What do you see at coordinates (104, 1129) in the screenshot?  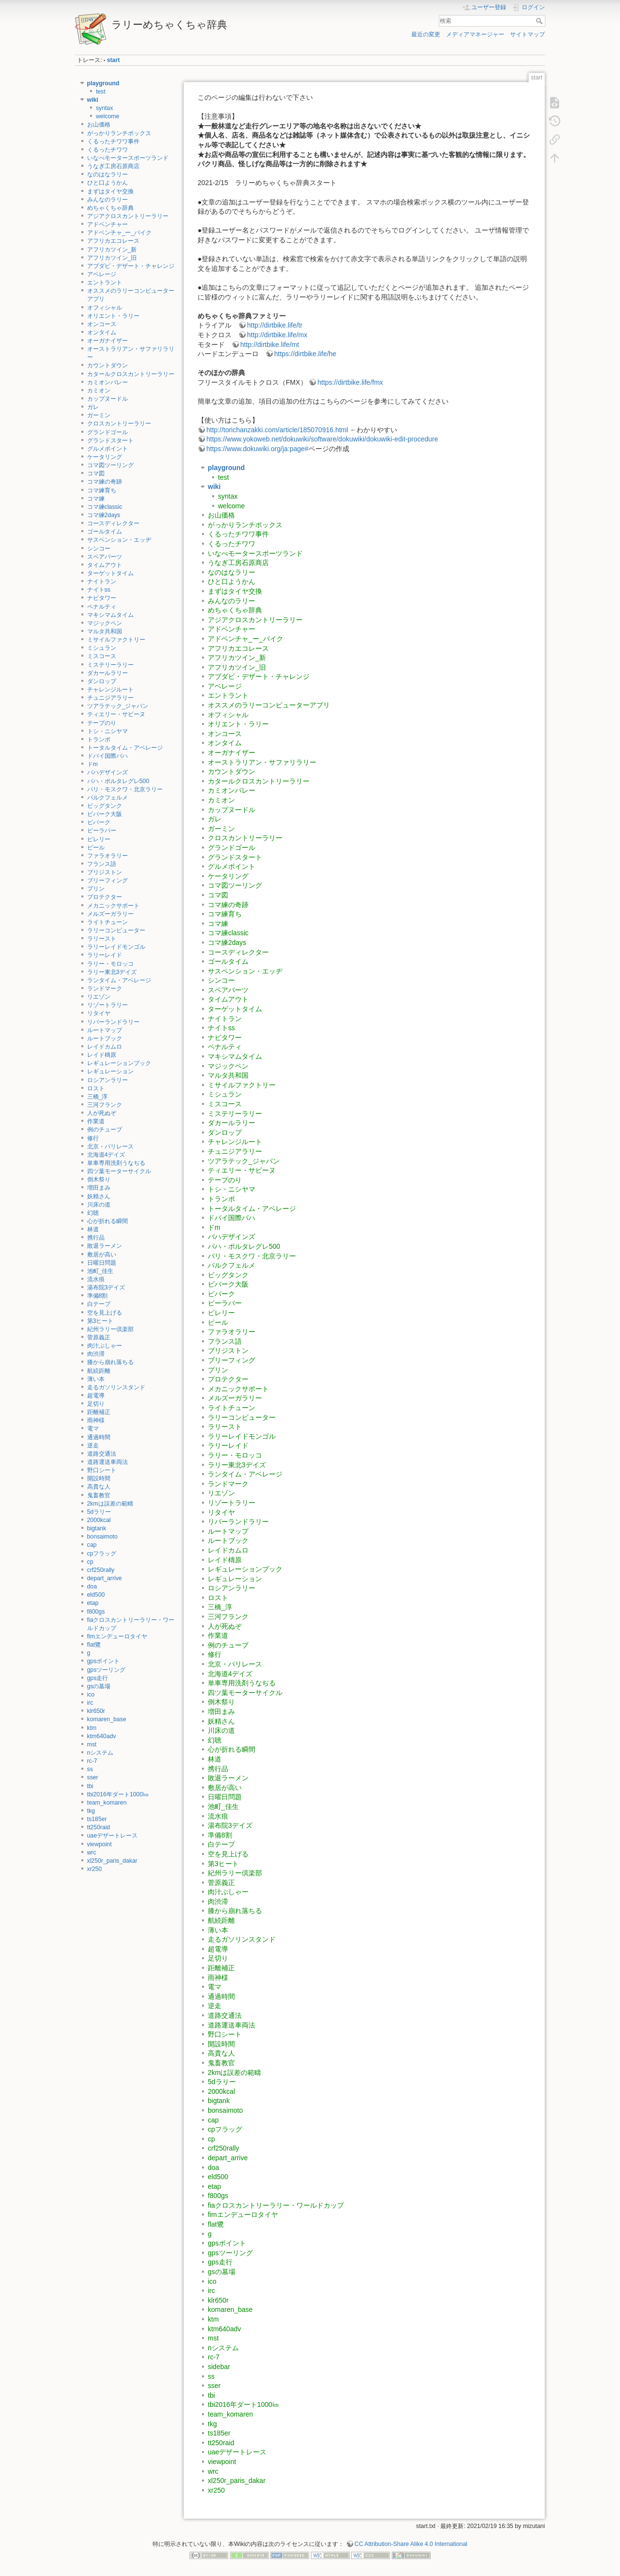 I see `例のチューブ` at bounding box center [104, 1129].